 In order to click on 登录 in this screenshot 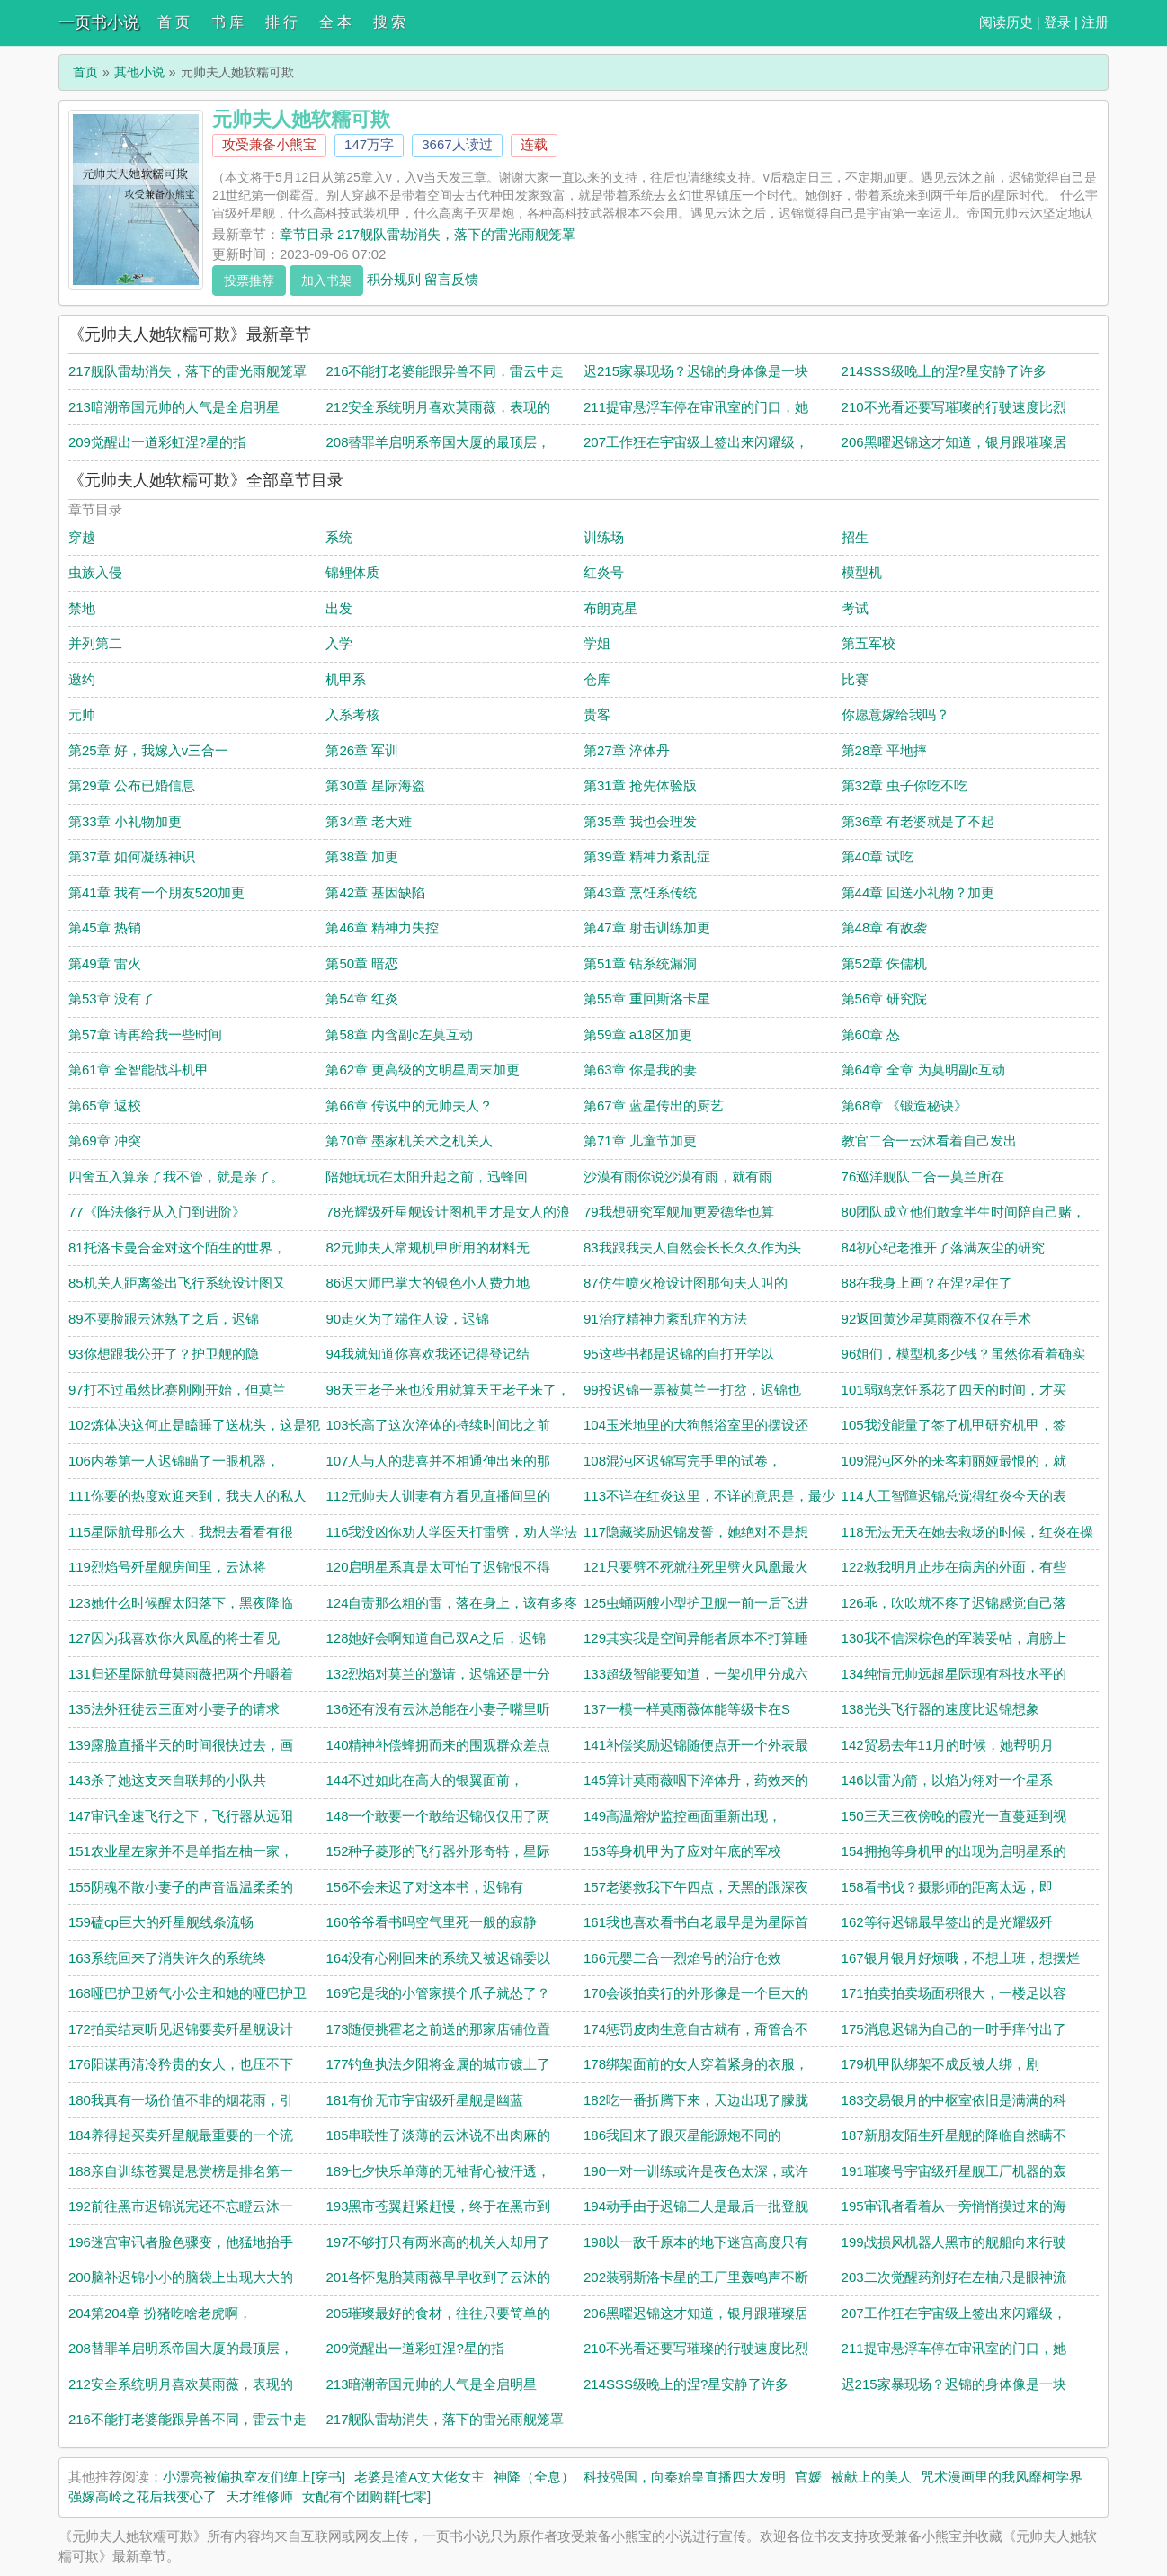, I will do `click(1057, 22)`.